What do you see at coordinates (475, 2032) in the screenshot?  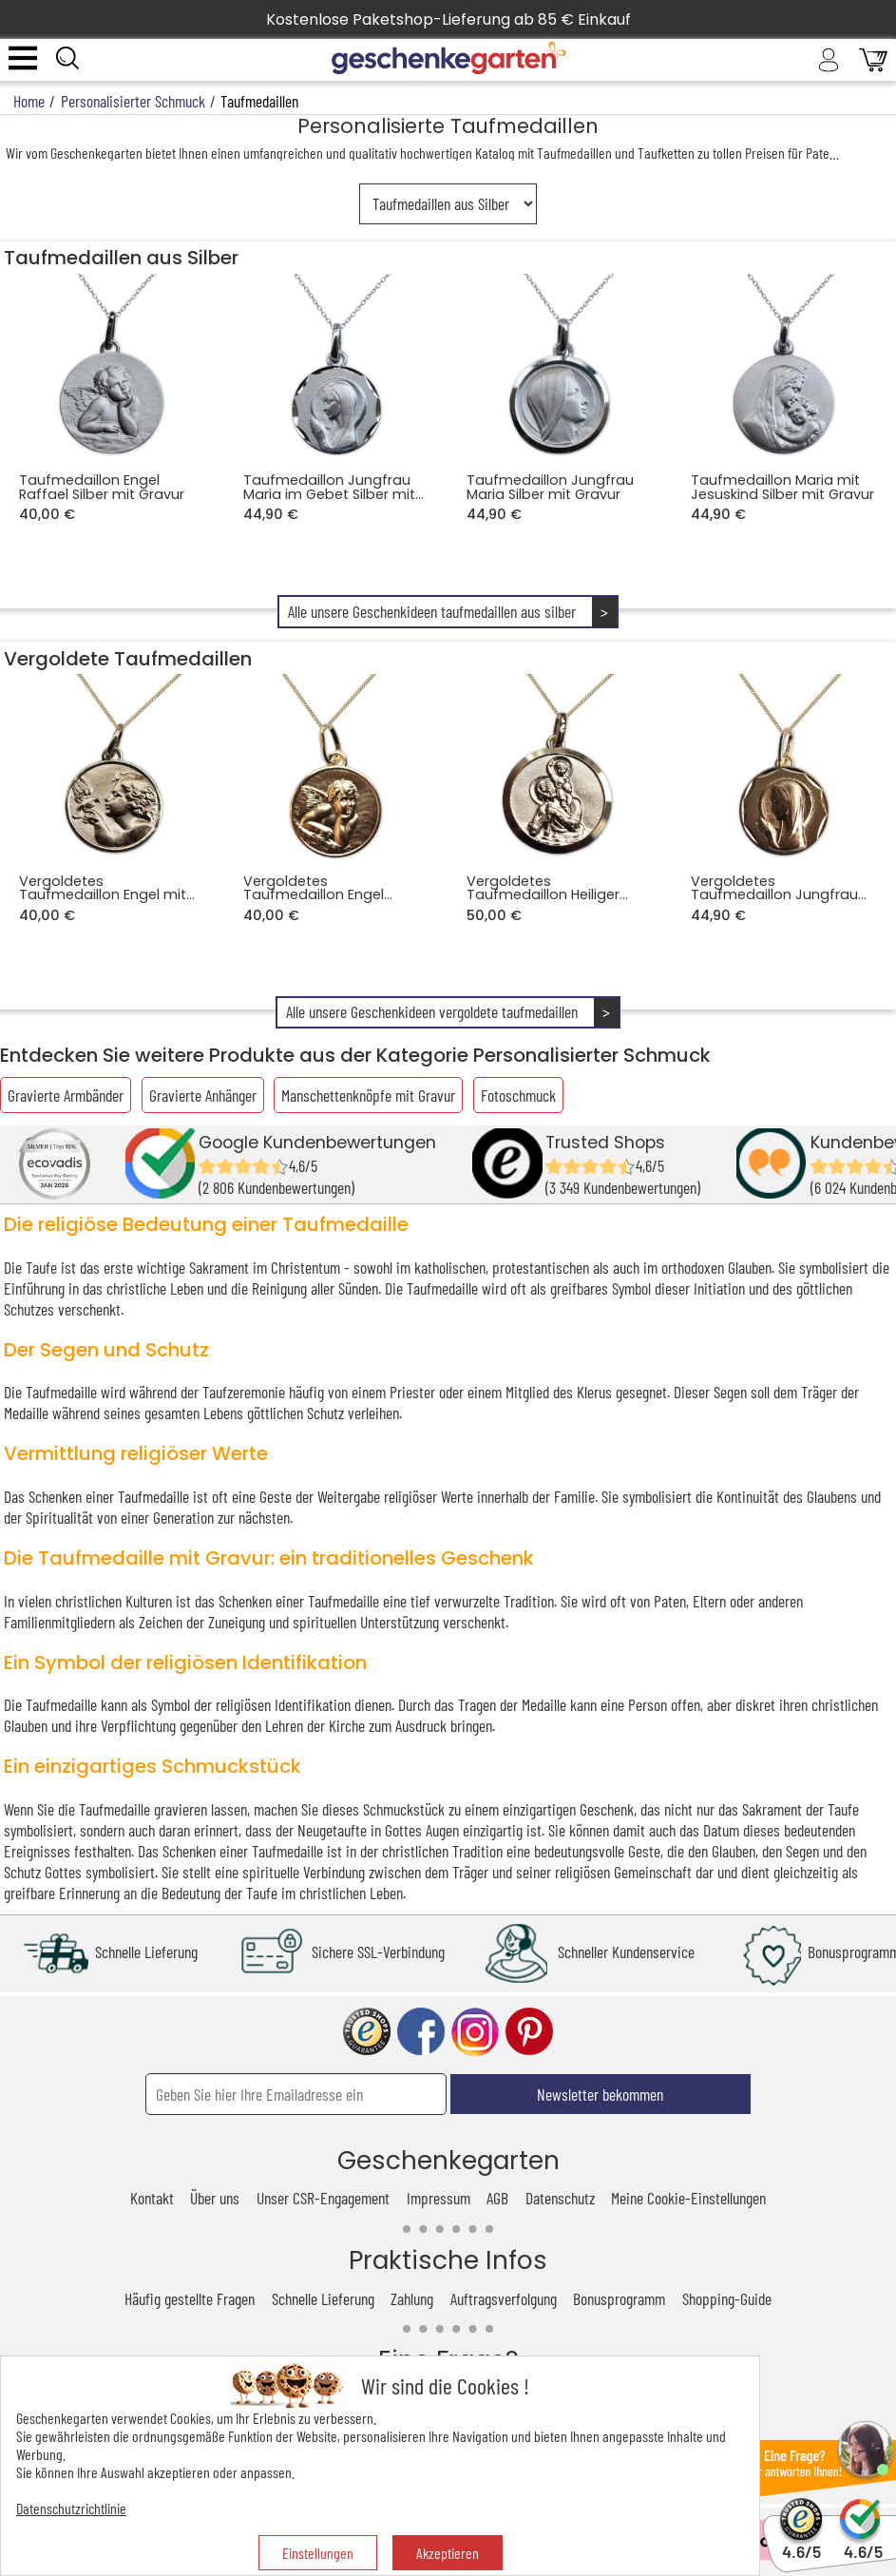 I see `instagram` at bounding box center [475, 2032].